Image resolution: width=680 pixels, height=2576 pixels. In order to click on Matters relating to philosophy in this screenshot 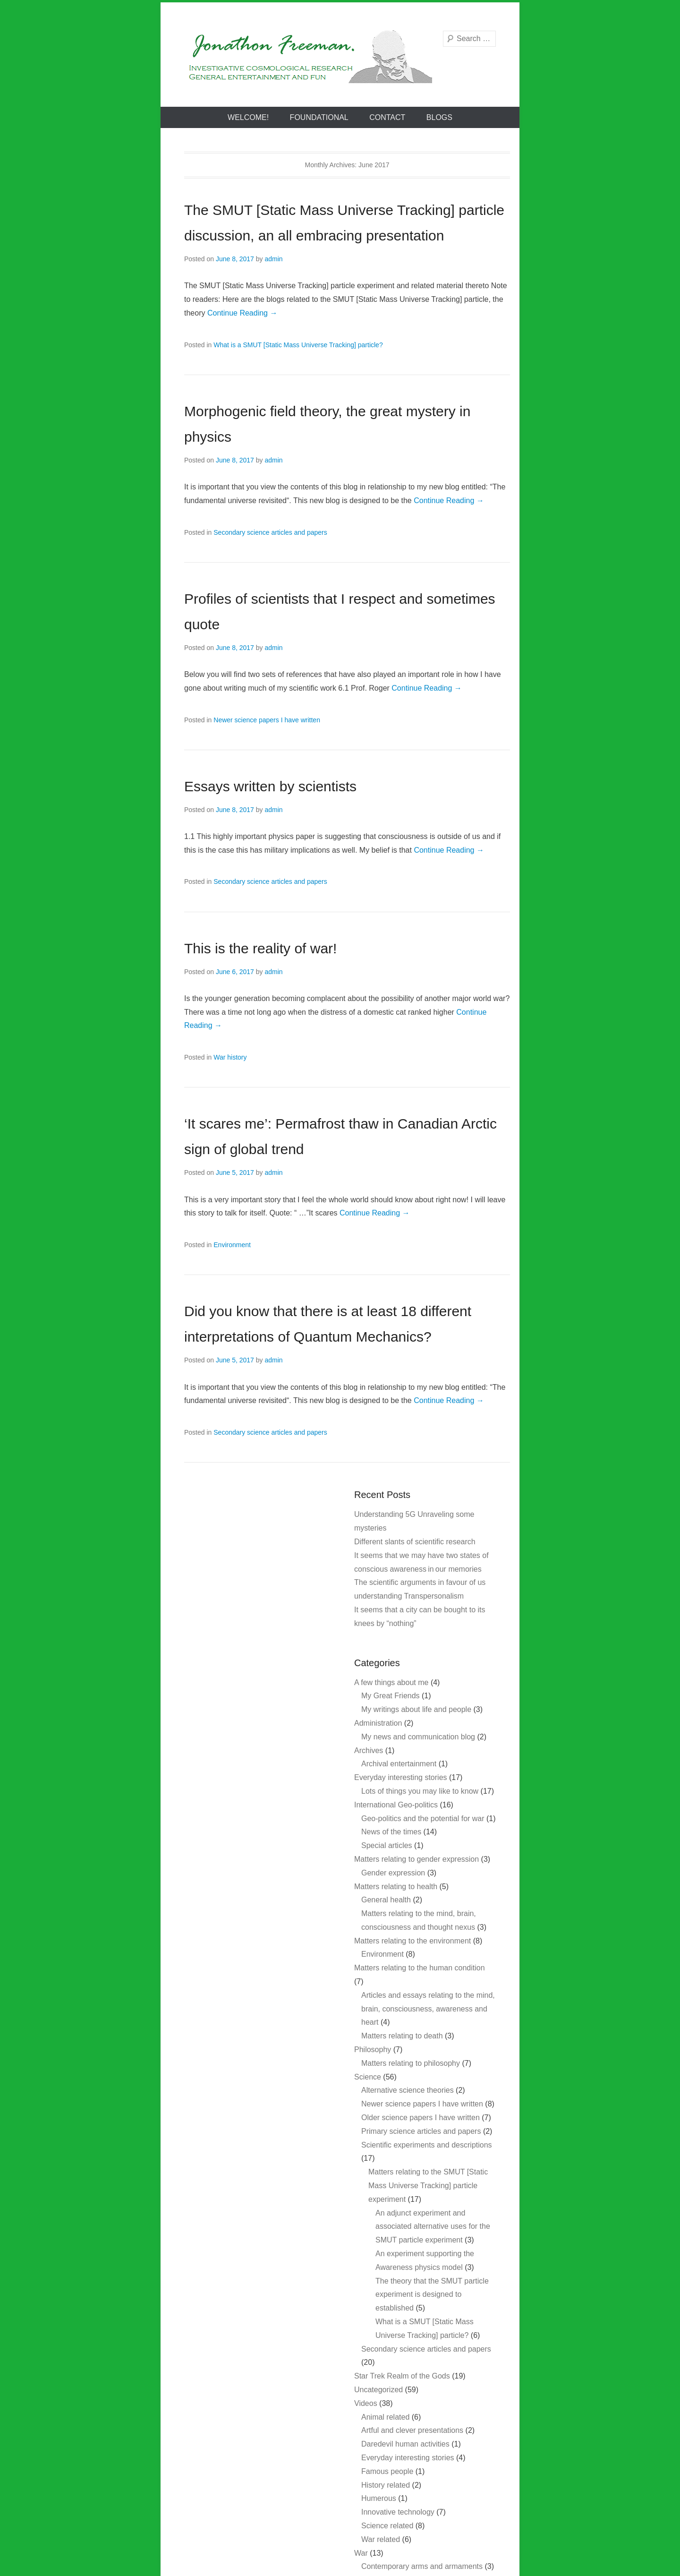, I will do `click(410, 2063)`.